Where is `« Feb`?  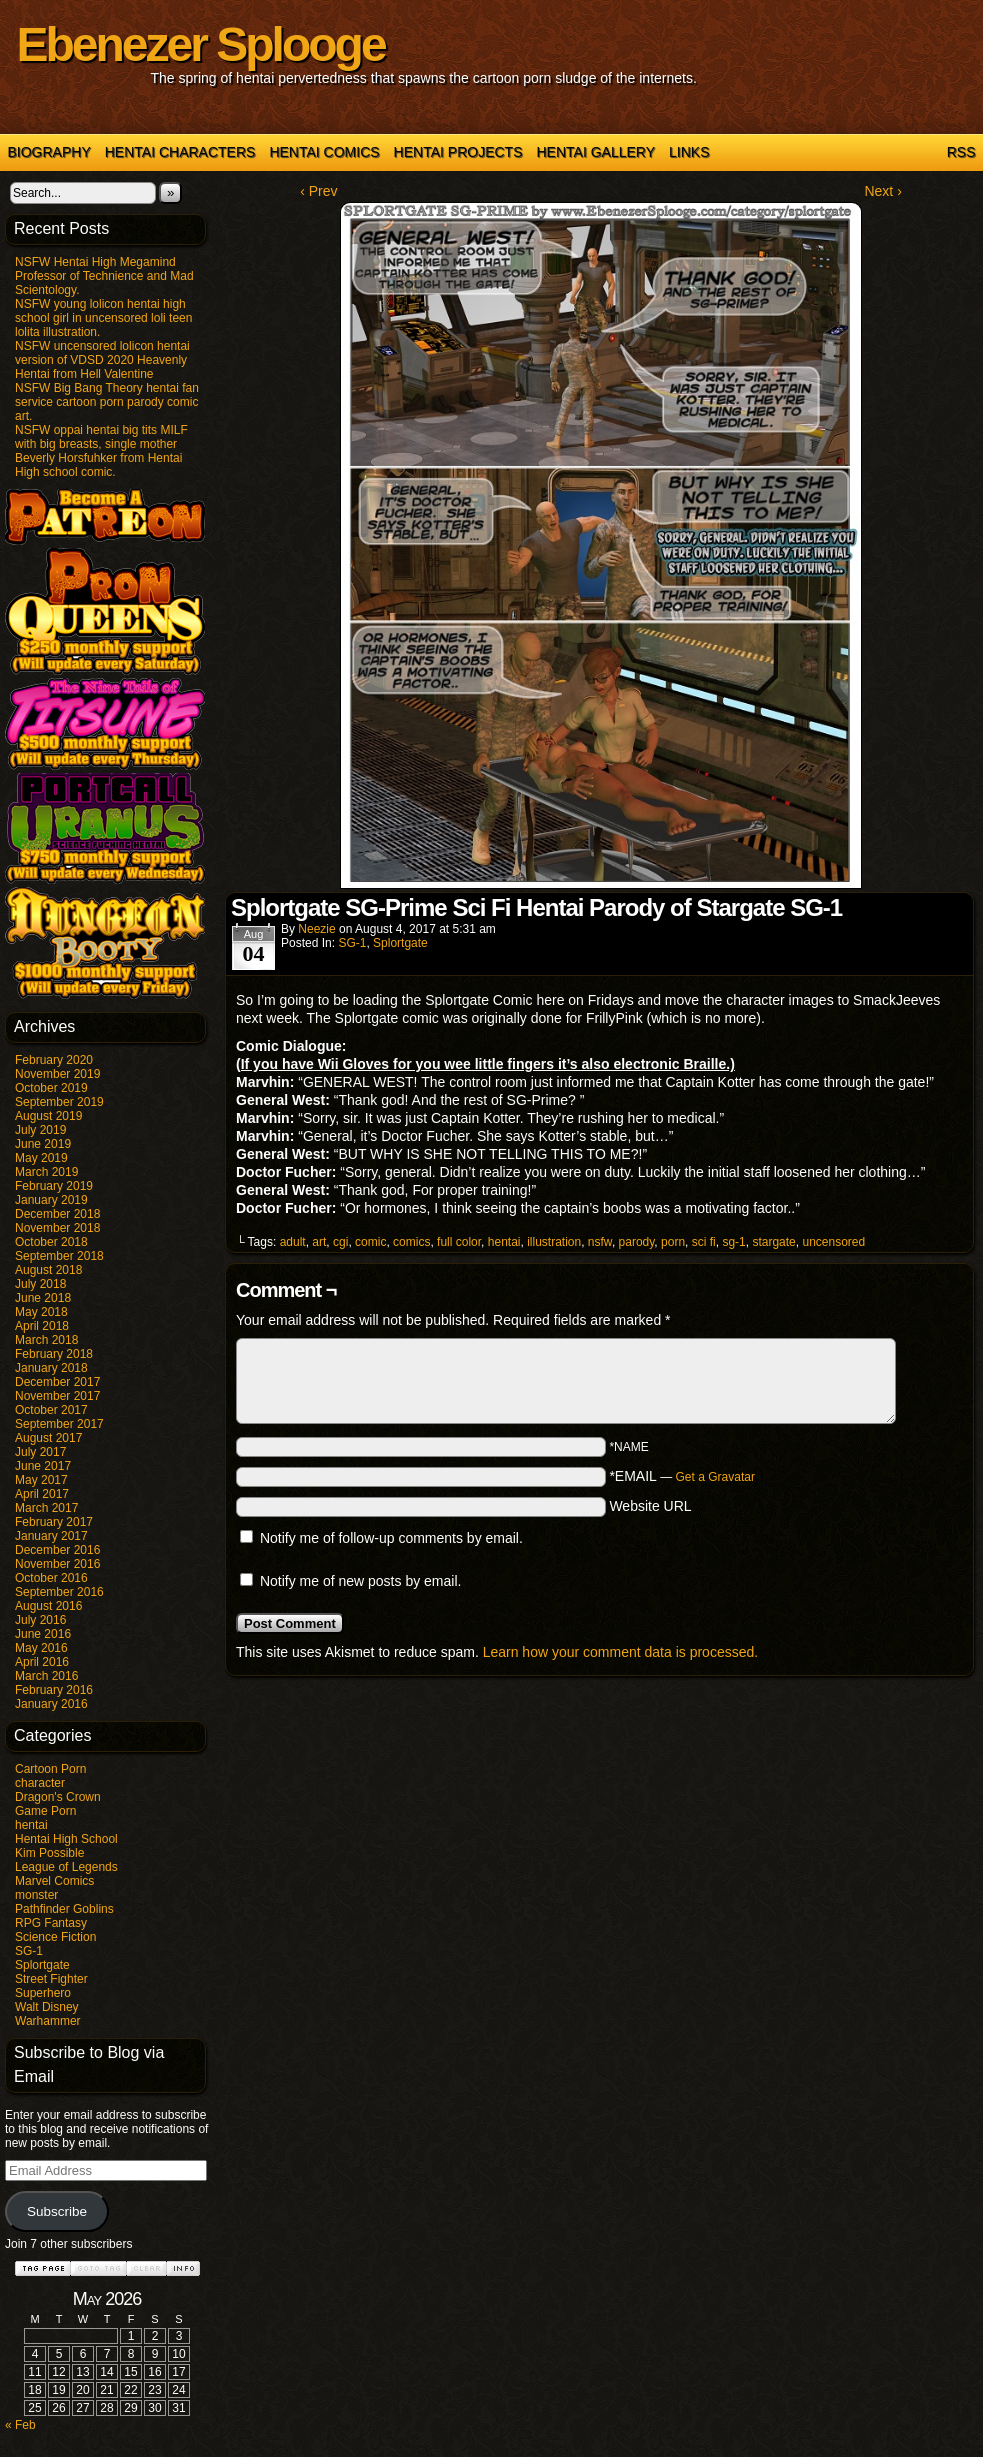
« Feb is located at coordinates (20, 2425).